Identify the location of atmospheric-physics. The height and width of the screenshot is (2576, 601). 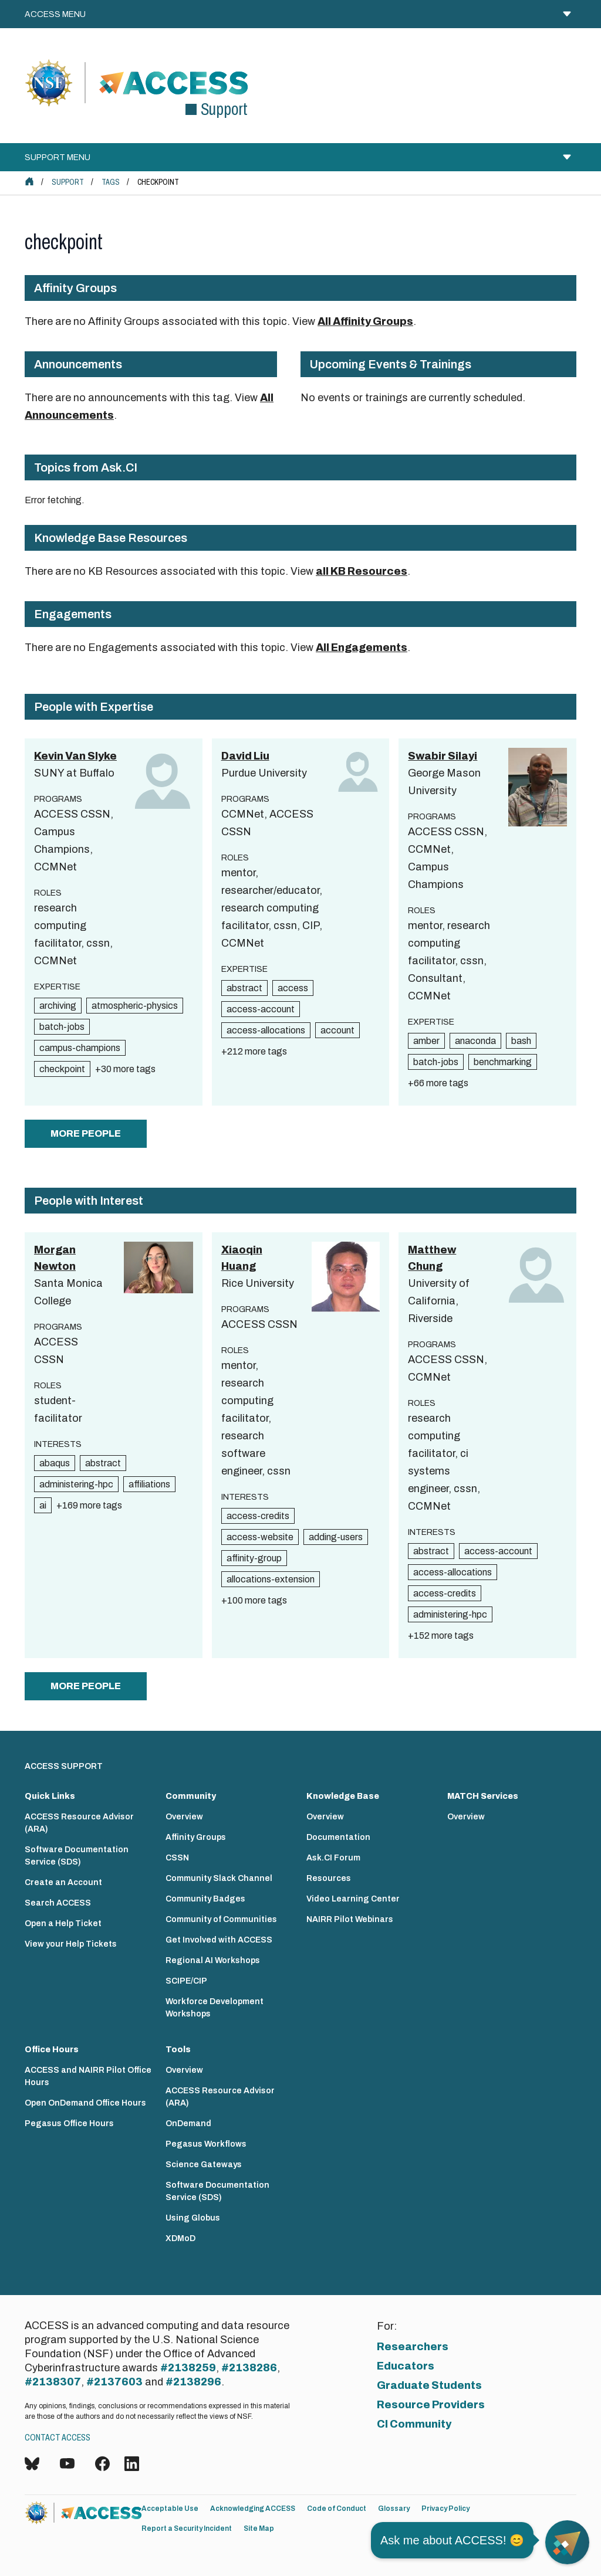
(135, 1006).